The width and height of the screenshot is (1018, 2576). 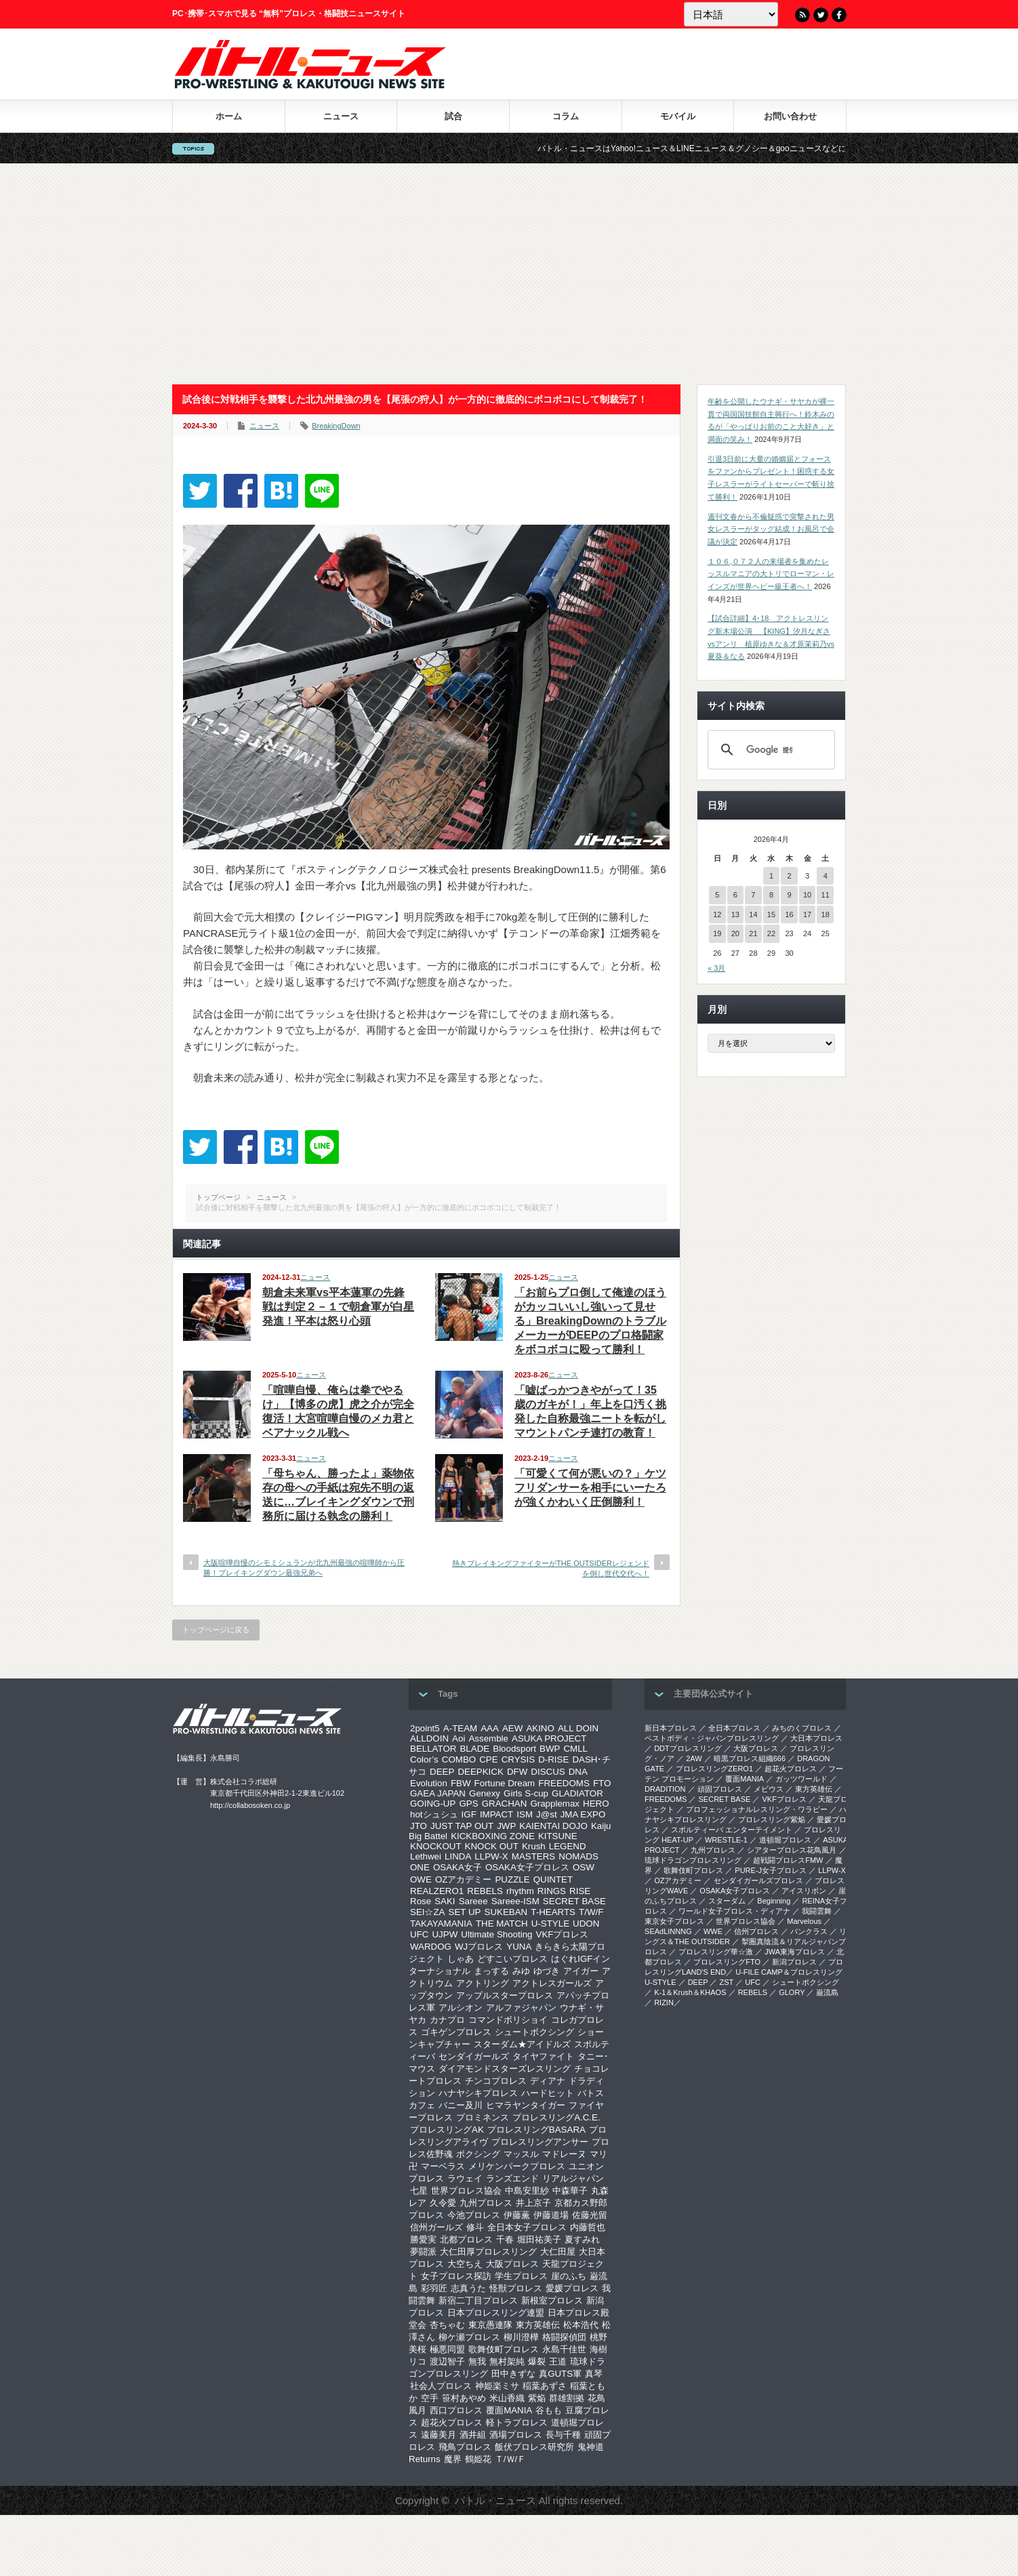 I want to click on 夢闘派, so click(x=423, y=2252).